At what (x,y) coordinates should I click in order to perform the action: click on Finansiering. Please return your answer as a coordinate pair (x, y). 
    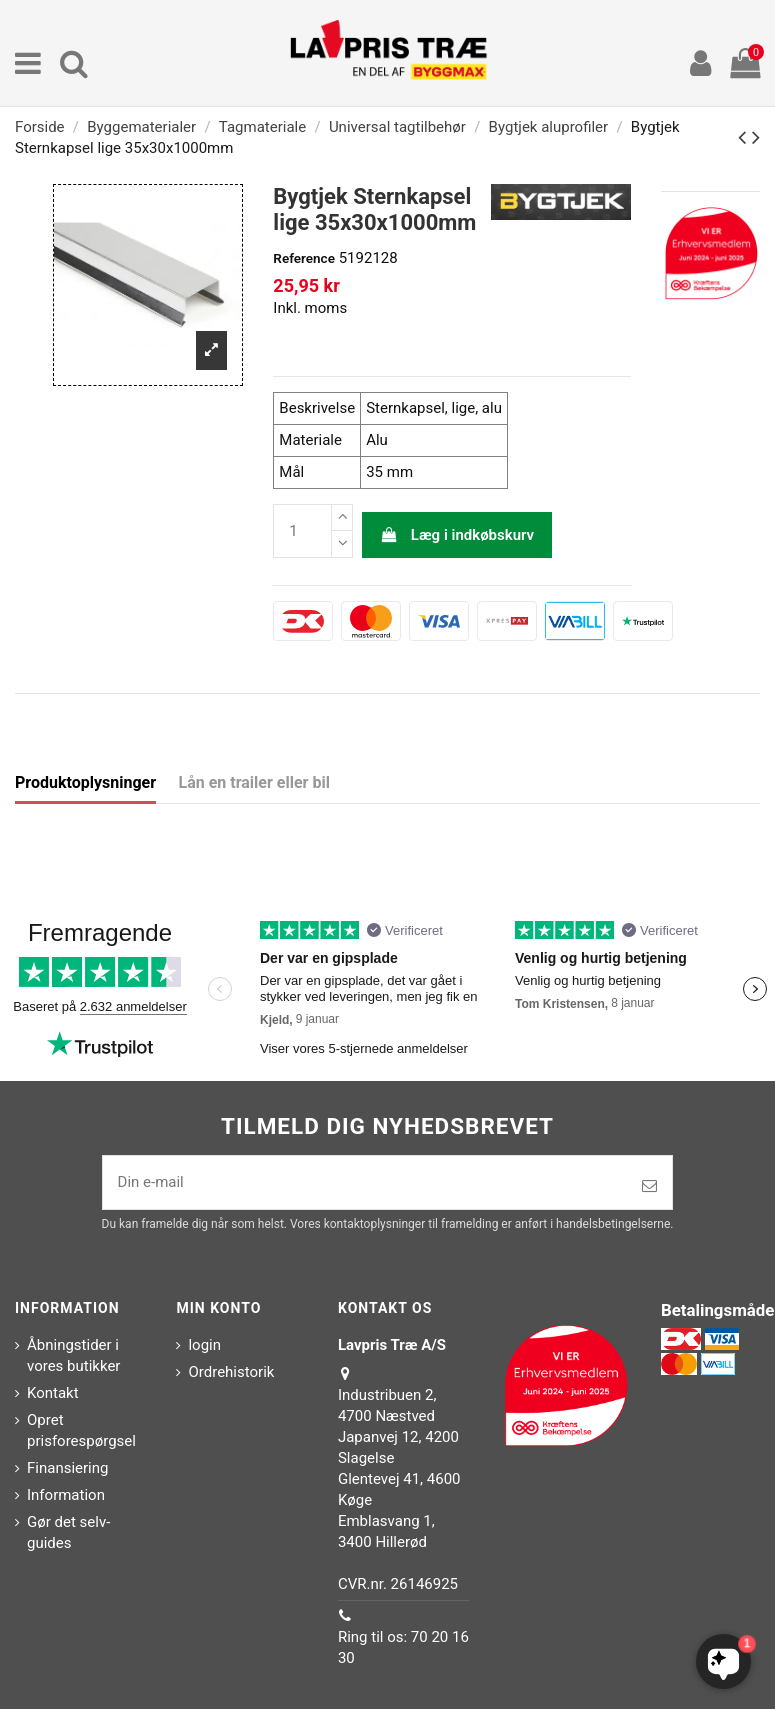
    Looking at the image, I should click on (67, 1468).